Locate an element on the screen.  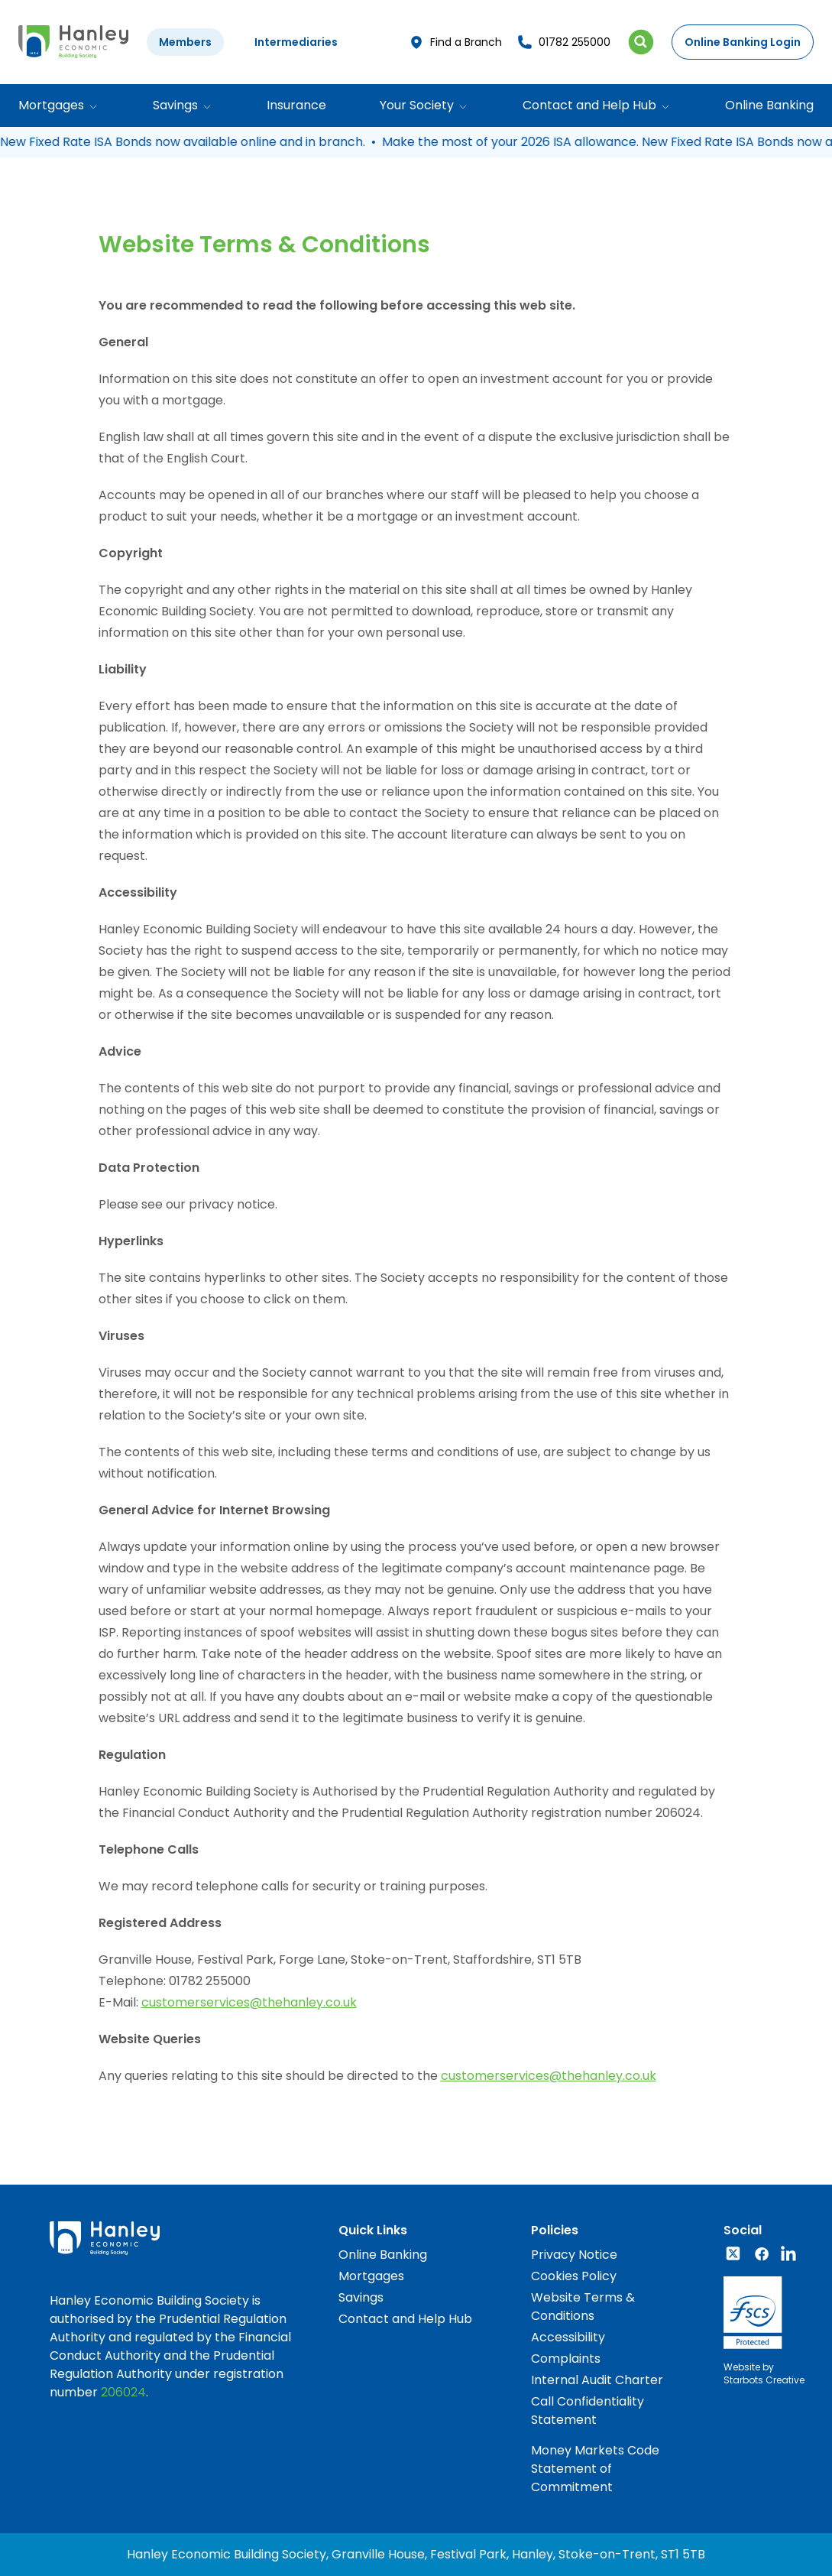
Call Confidentiality Statement is located at coordinates (587, 2410).